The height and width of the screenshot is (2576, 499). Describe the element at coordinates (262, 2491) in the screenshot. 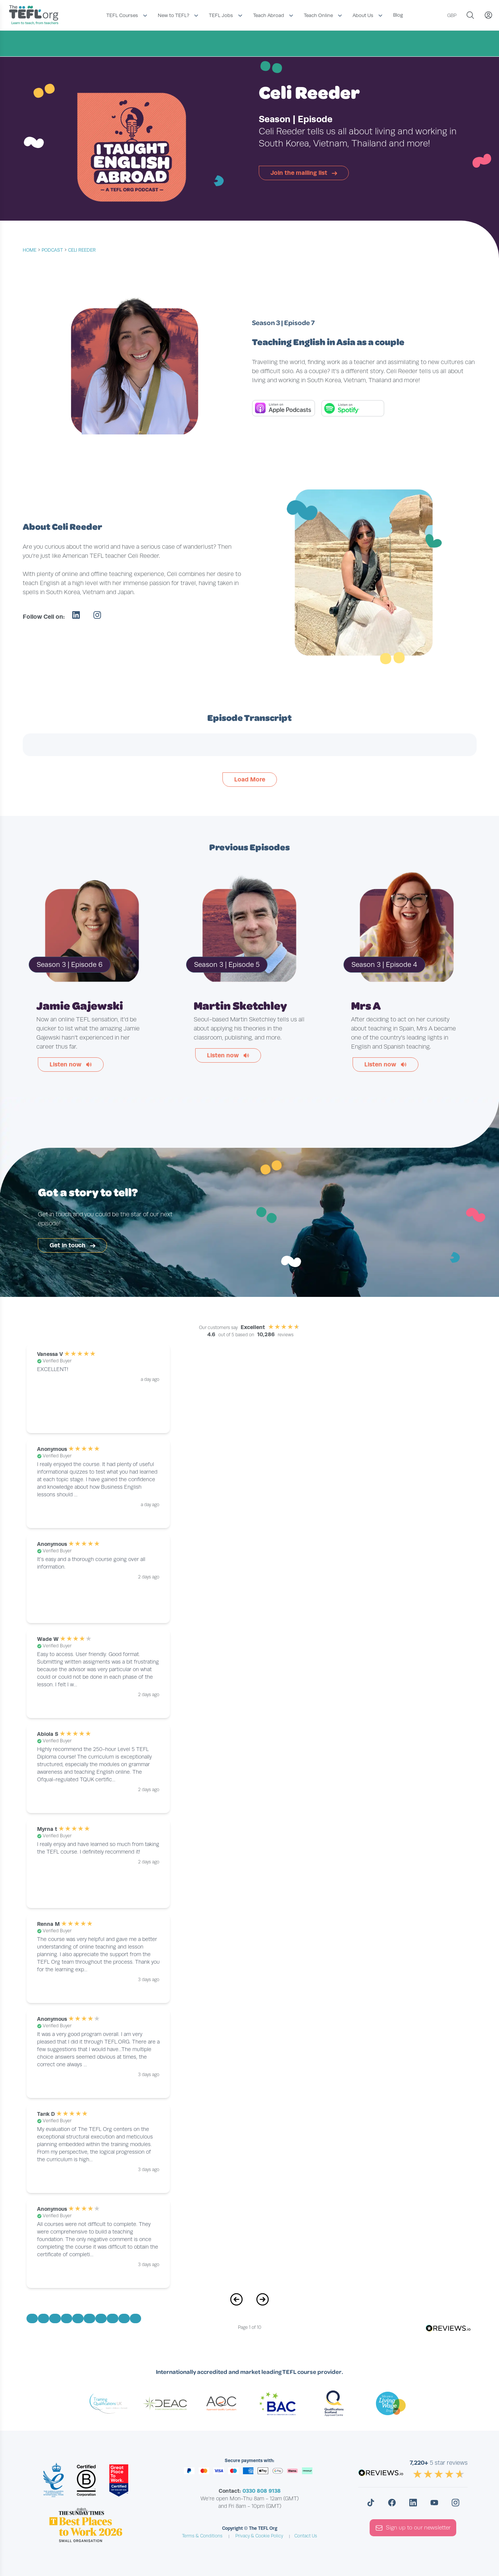

I see `0330 808 9138` at that location.